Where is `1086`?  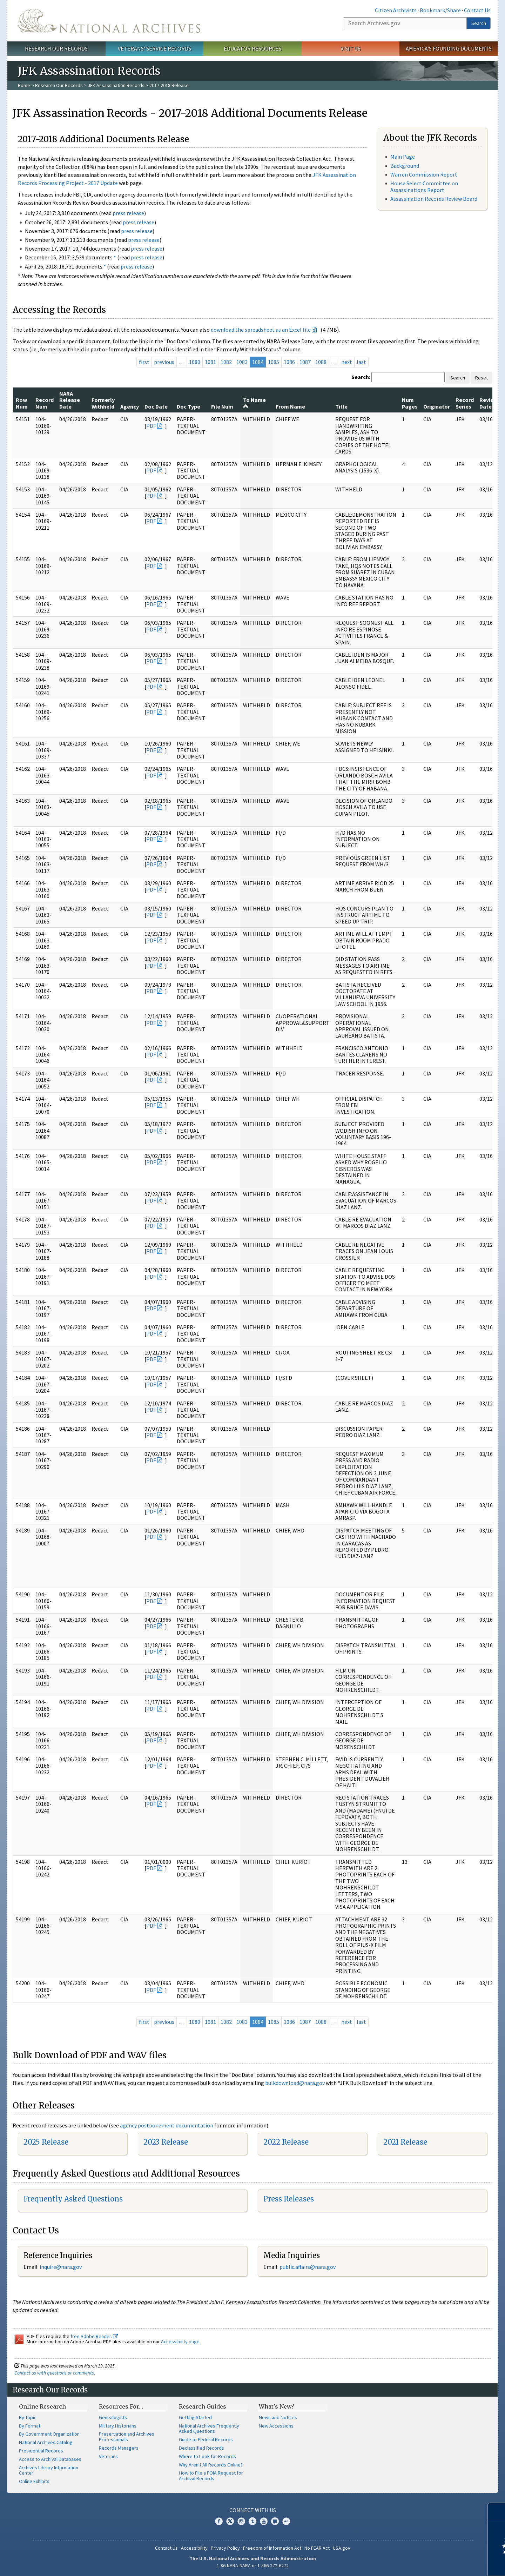 1086 is located at coordinates (289, 361).